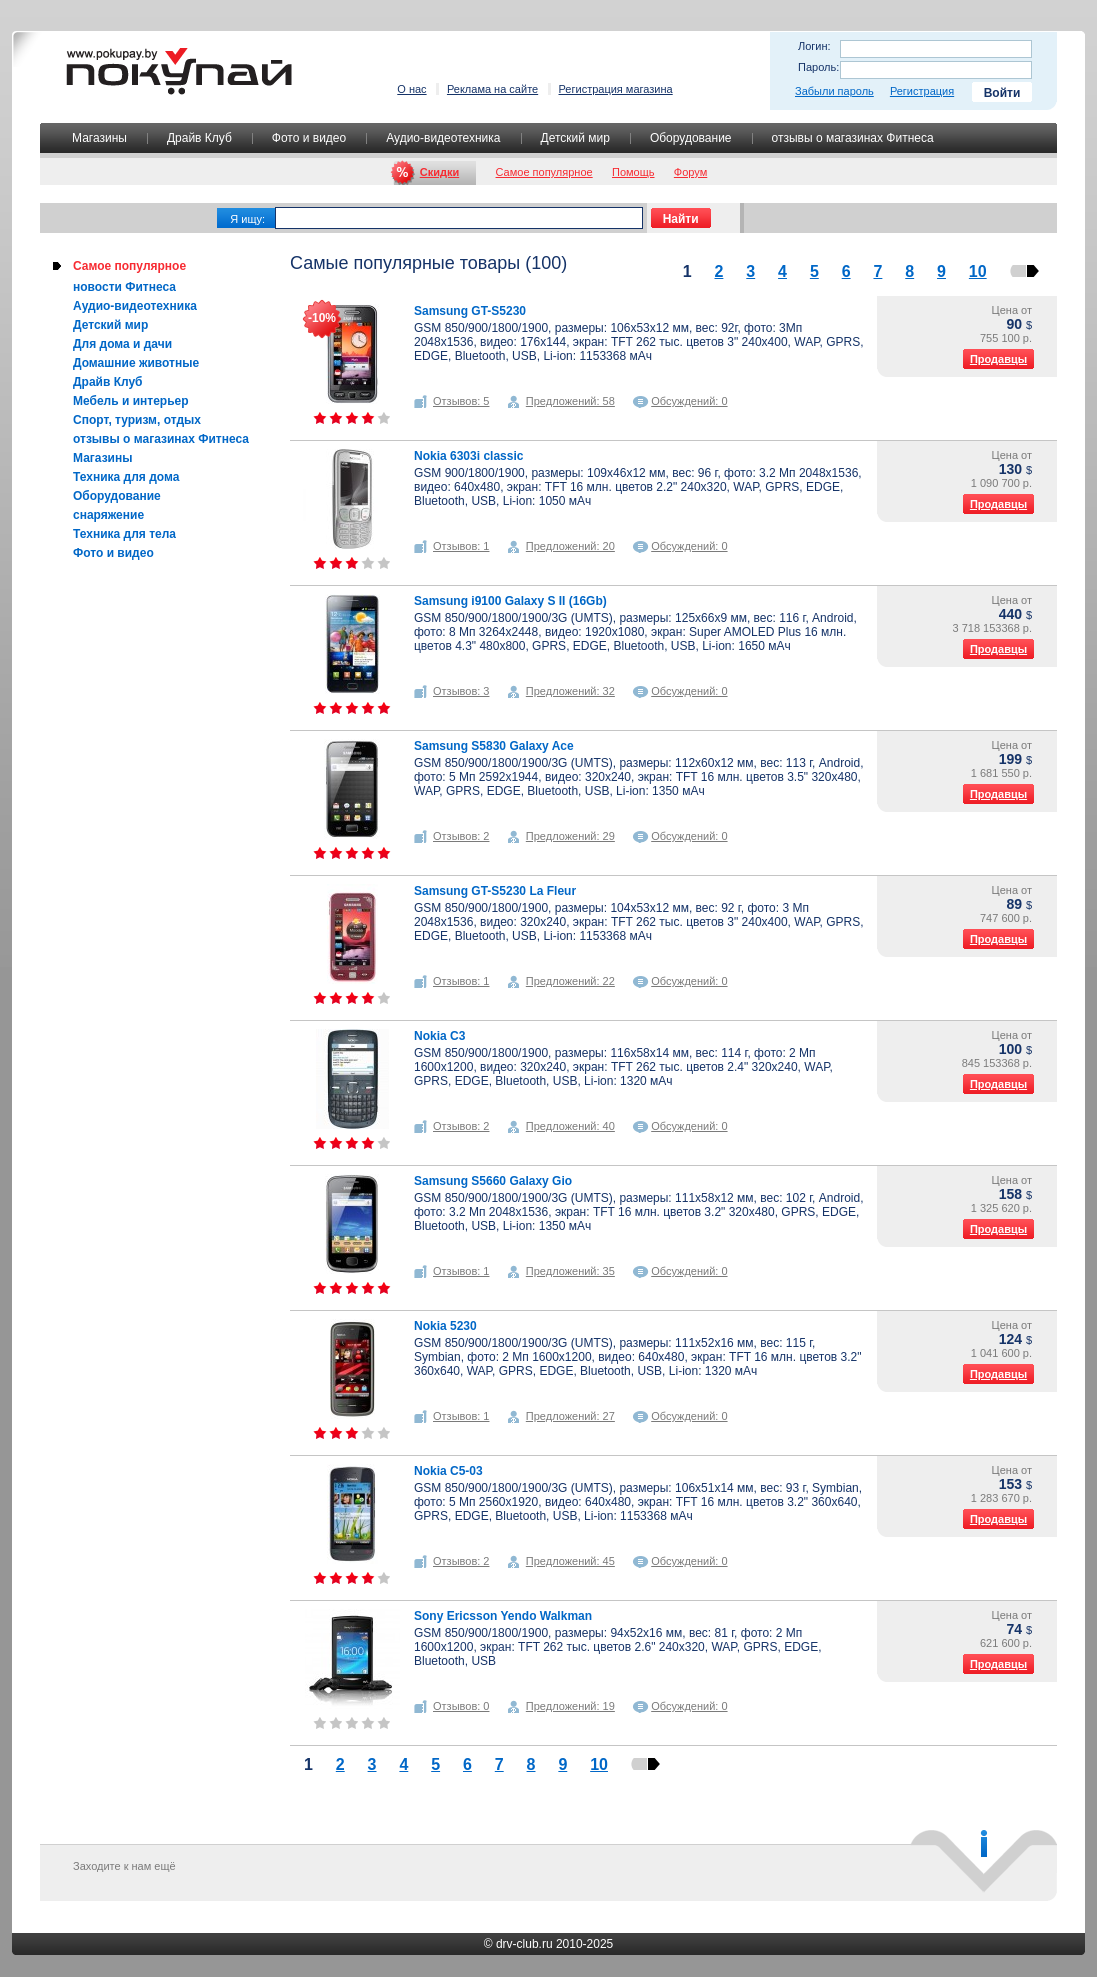  I want to click on Драйв Клуб, so click(199, 138).